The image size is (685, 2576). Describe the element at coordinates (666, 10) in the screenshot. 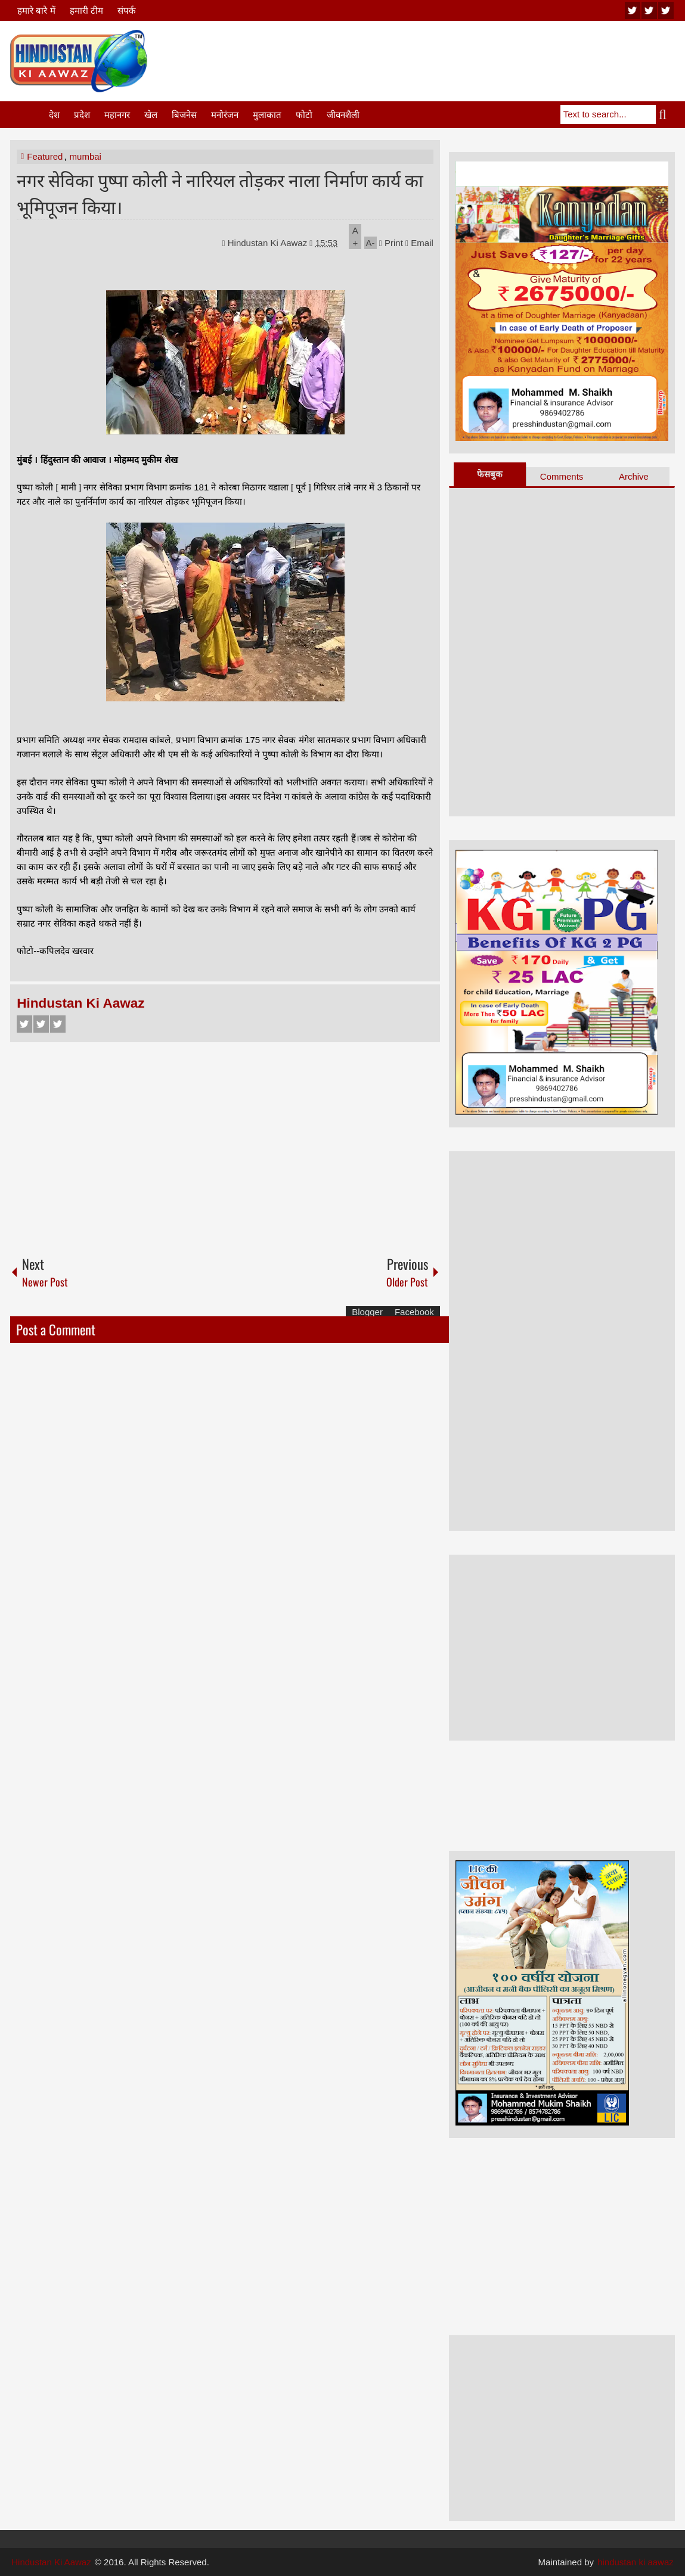

I see `facebook` at that location.